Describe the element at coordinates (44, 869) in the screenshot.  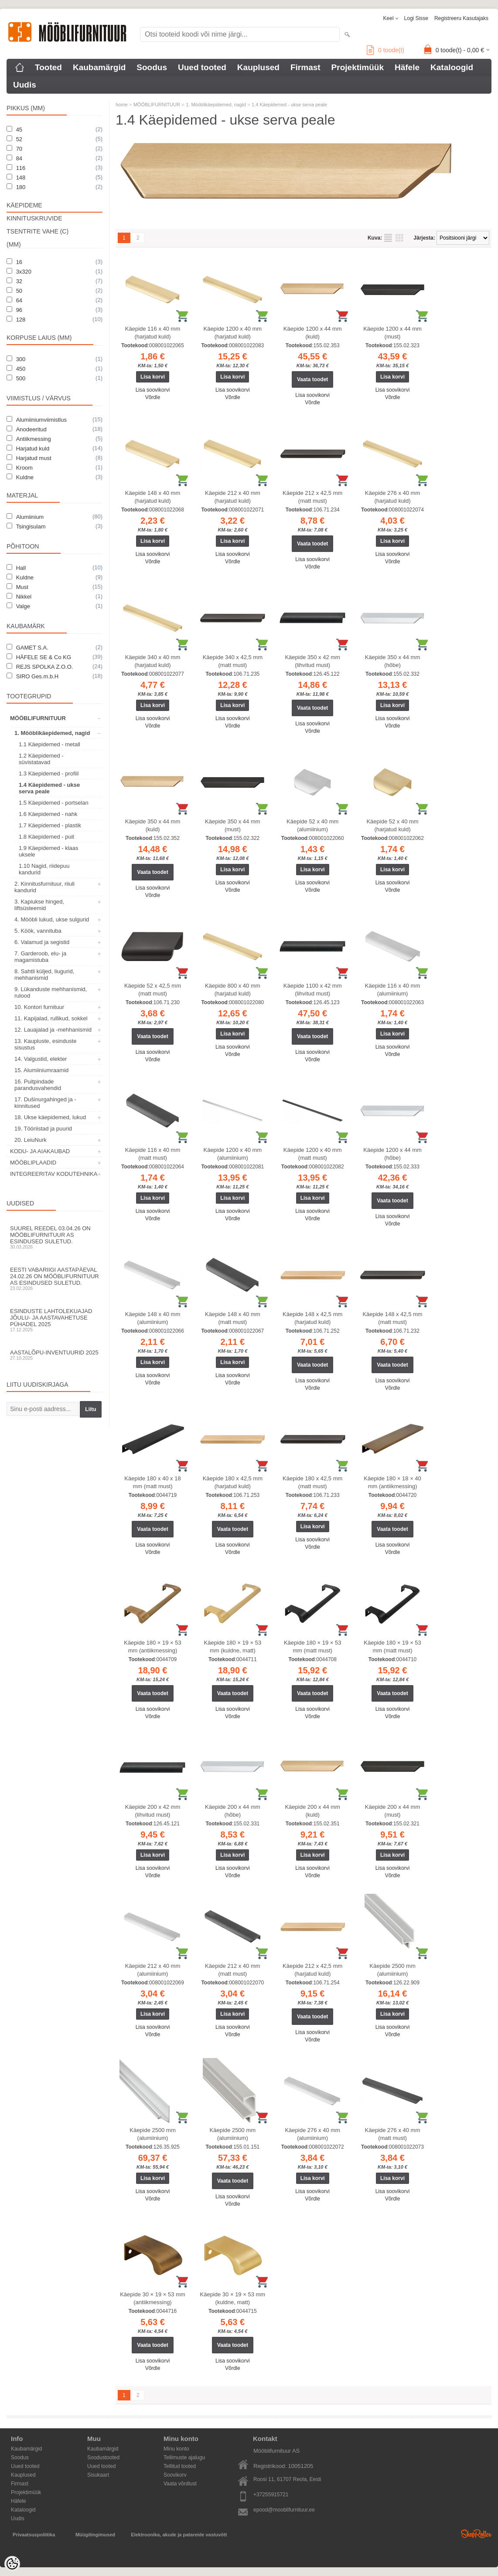
I see `1.10 Nagid, riidepuu kandurid` at that location.